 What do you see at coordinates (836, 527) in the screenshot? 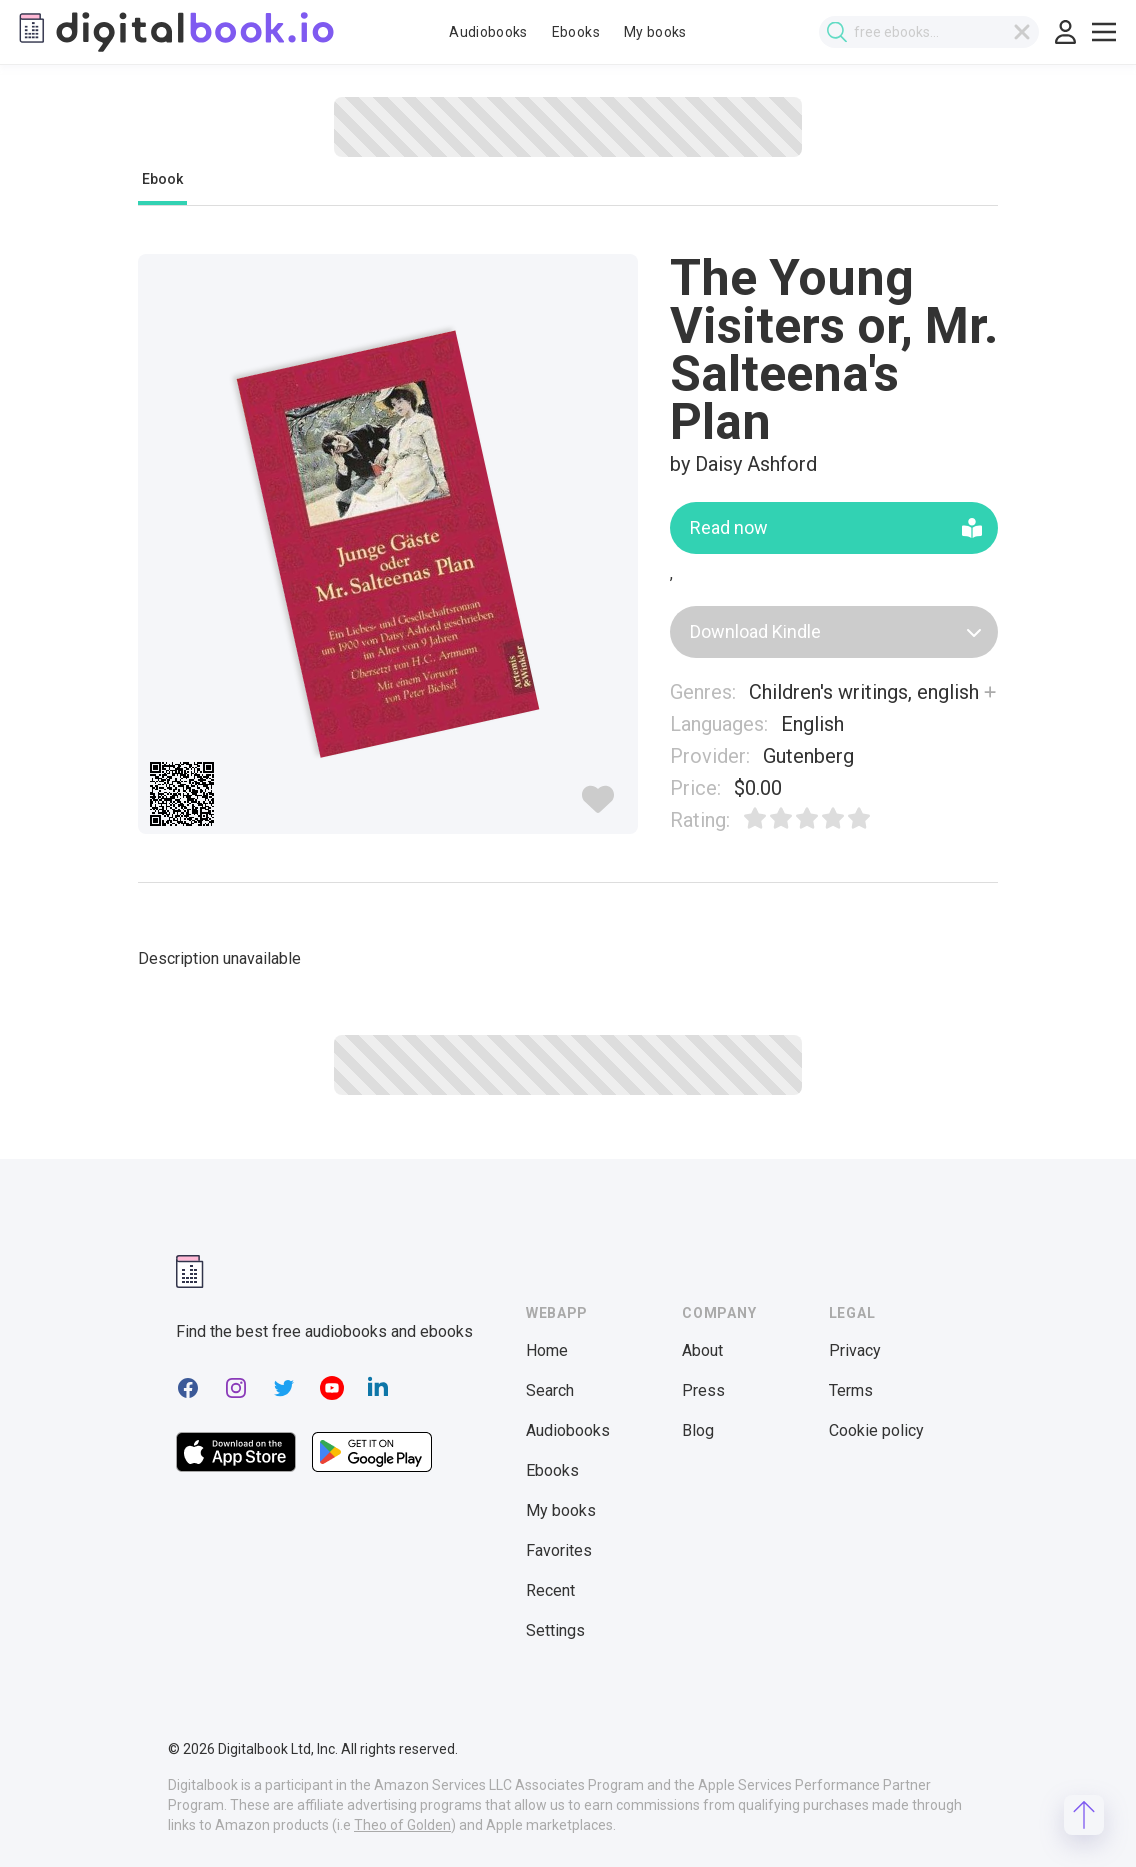
I see `Read now` at bounding box center [836, 527].